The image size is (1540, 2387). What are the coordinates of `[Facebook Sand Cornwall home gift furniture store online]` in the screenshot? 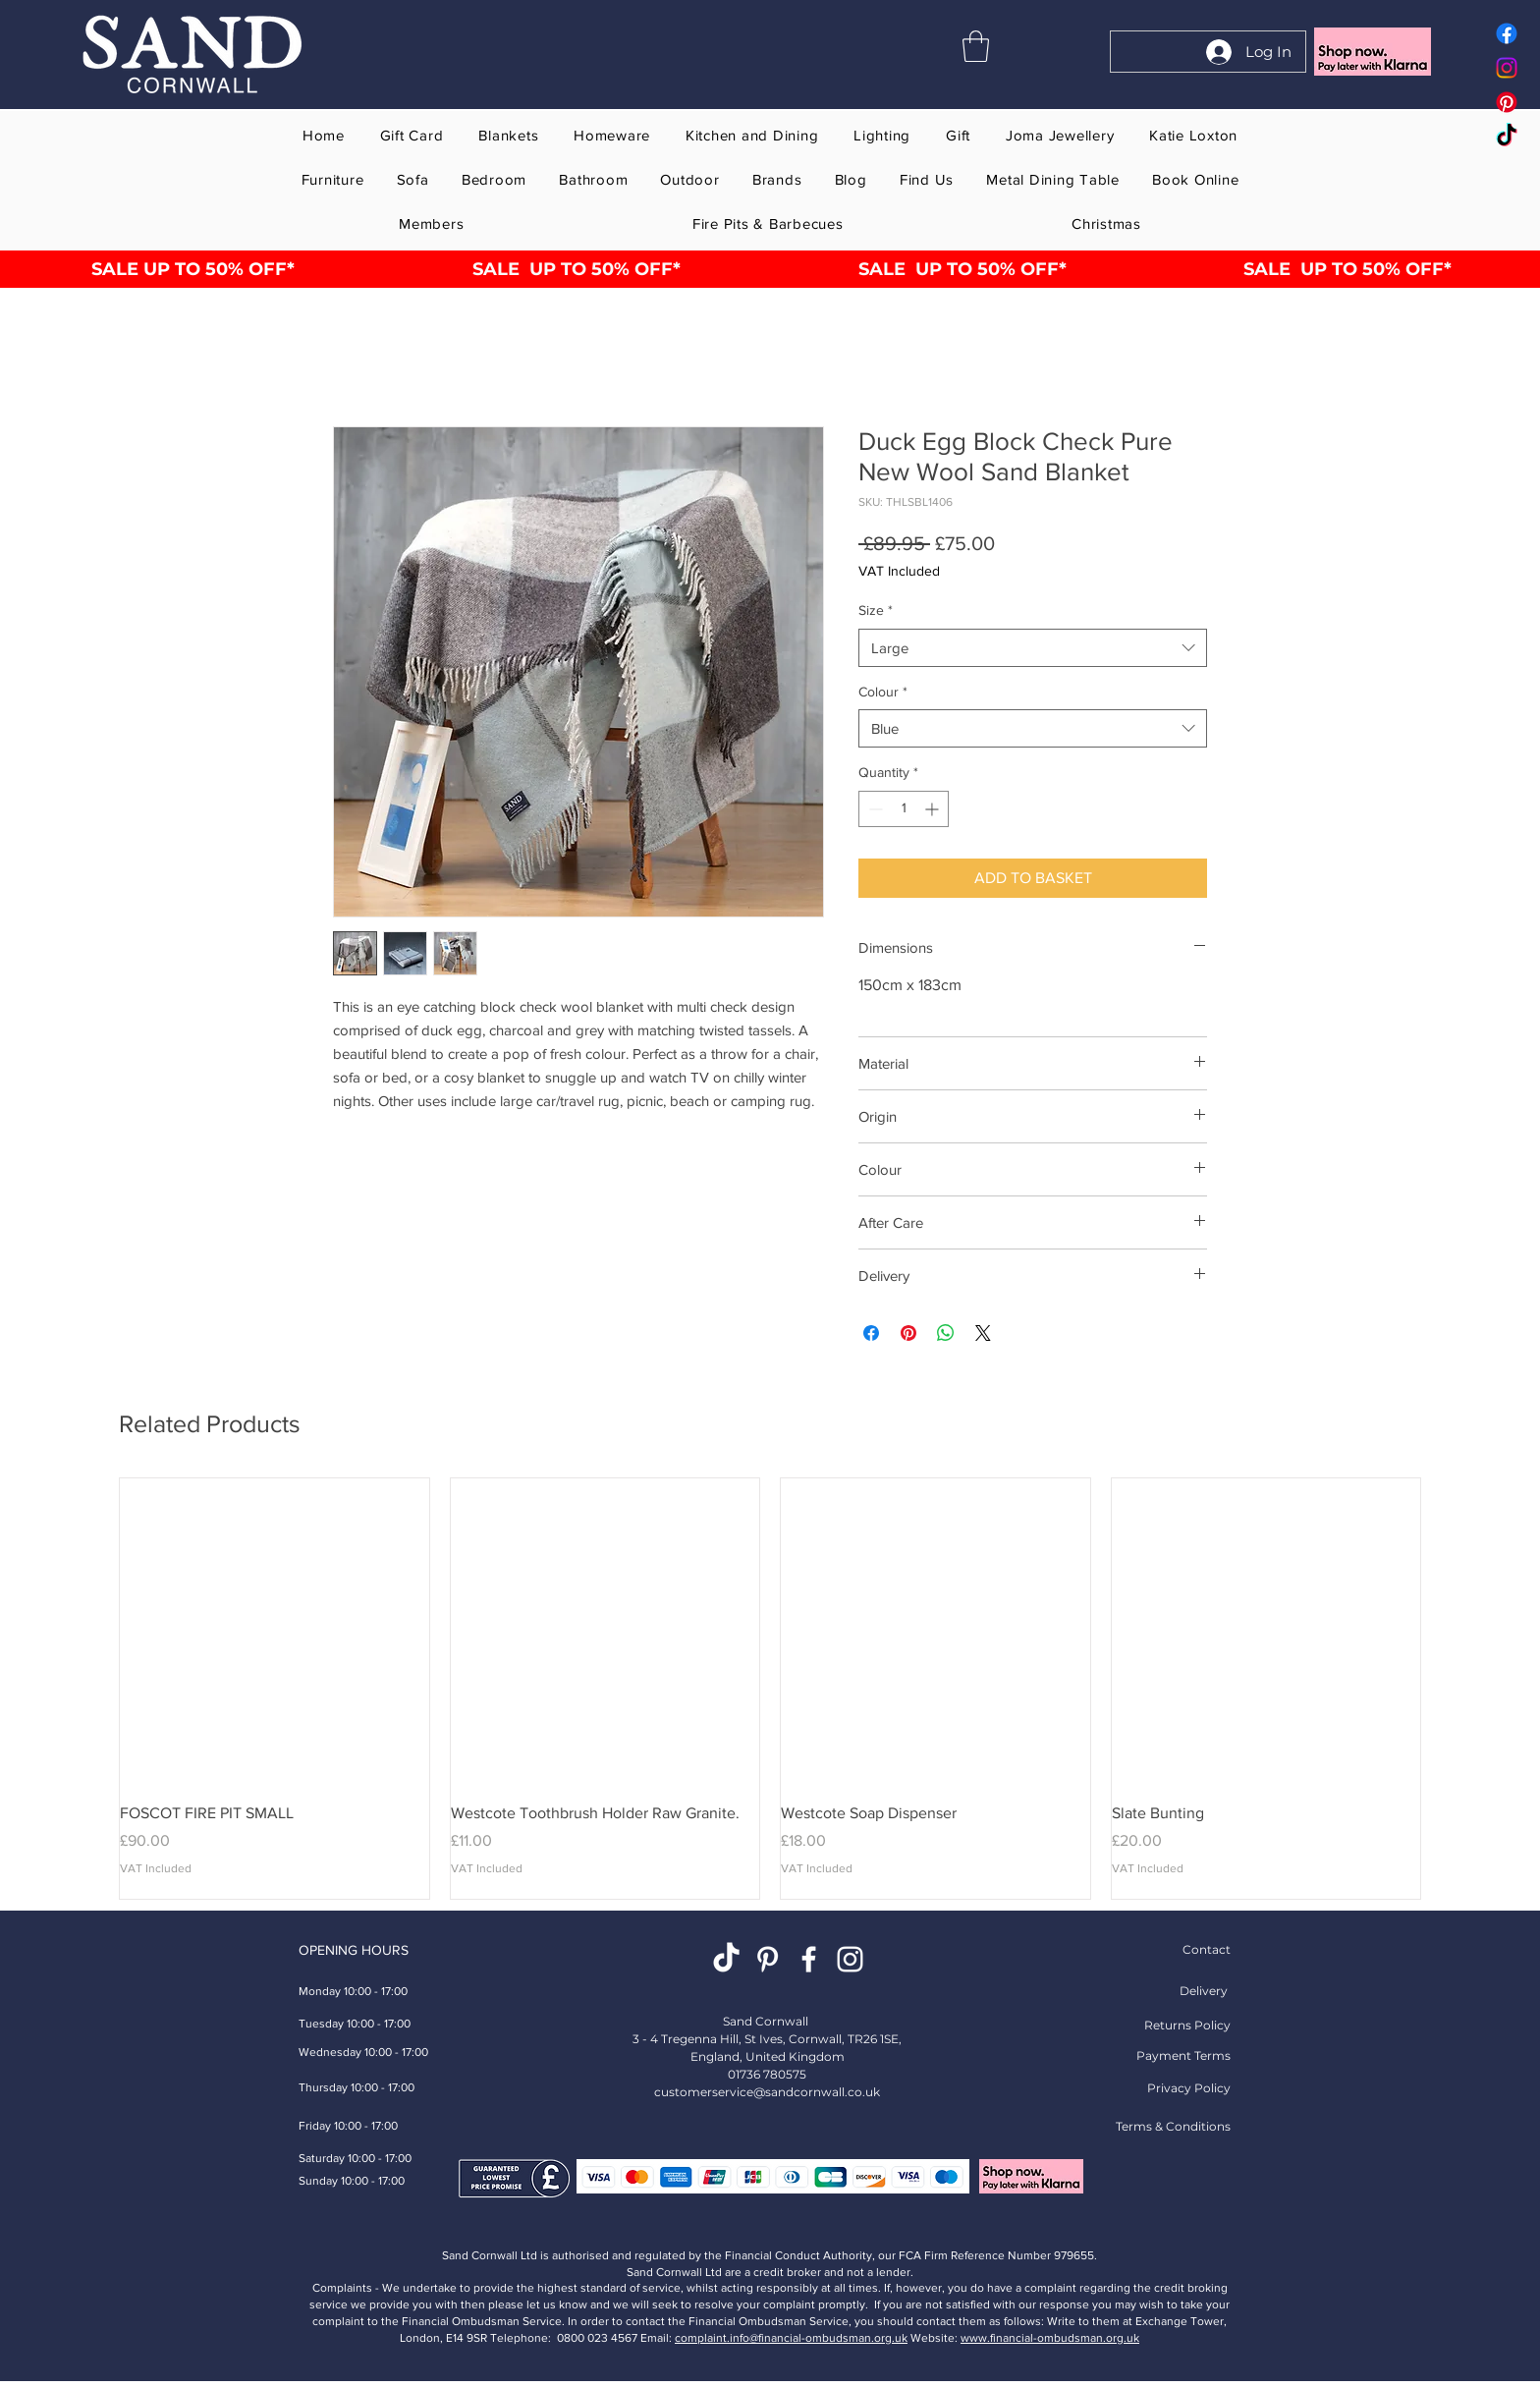 It's located at (1506, 33).